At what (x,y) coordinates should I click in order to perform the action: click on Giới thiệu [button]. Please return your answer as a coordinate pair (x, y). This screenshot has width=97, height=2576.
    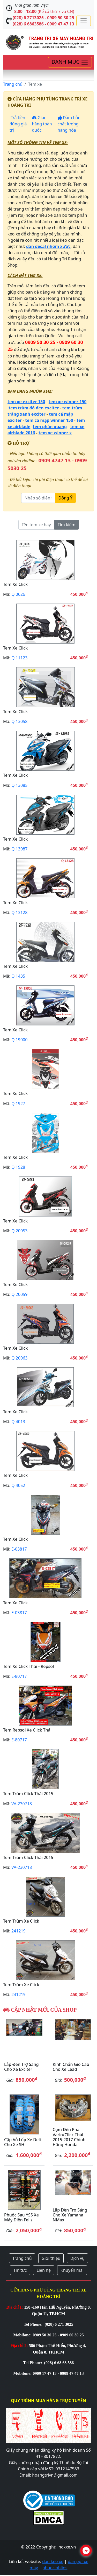
    Looking at the image, I should click on (51, 2258).